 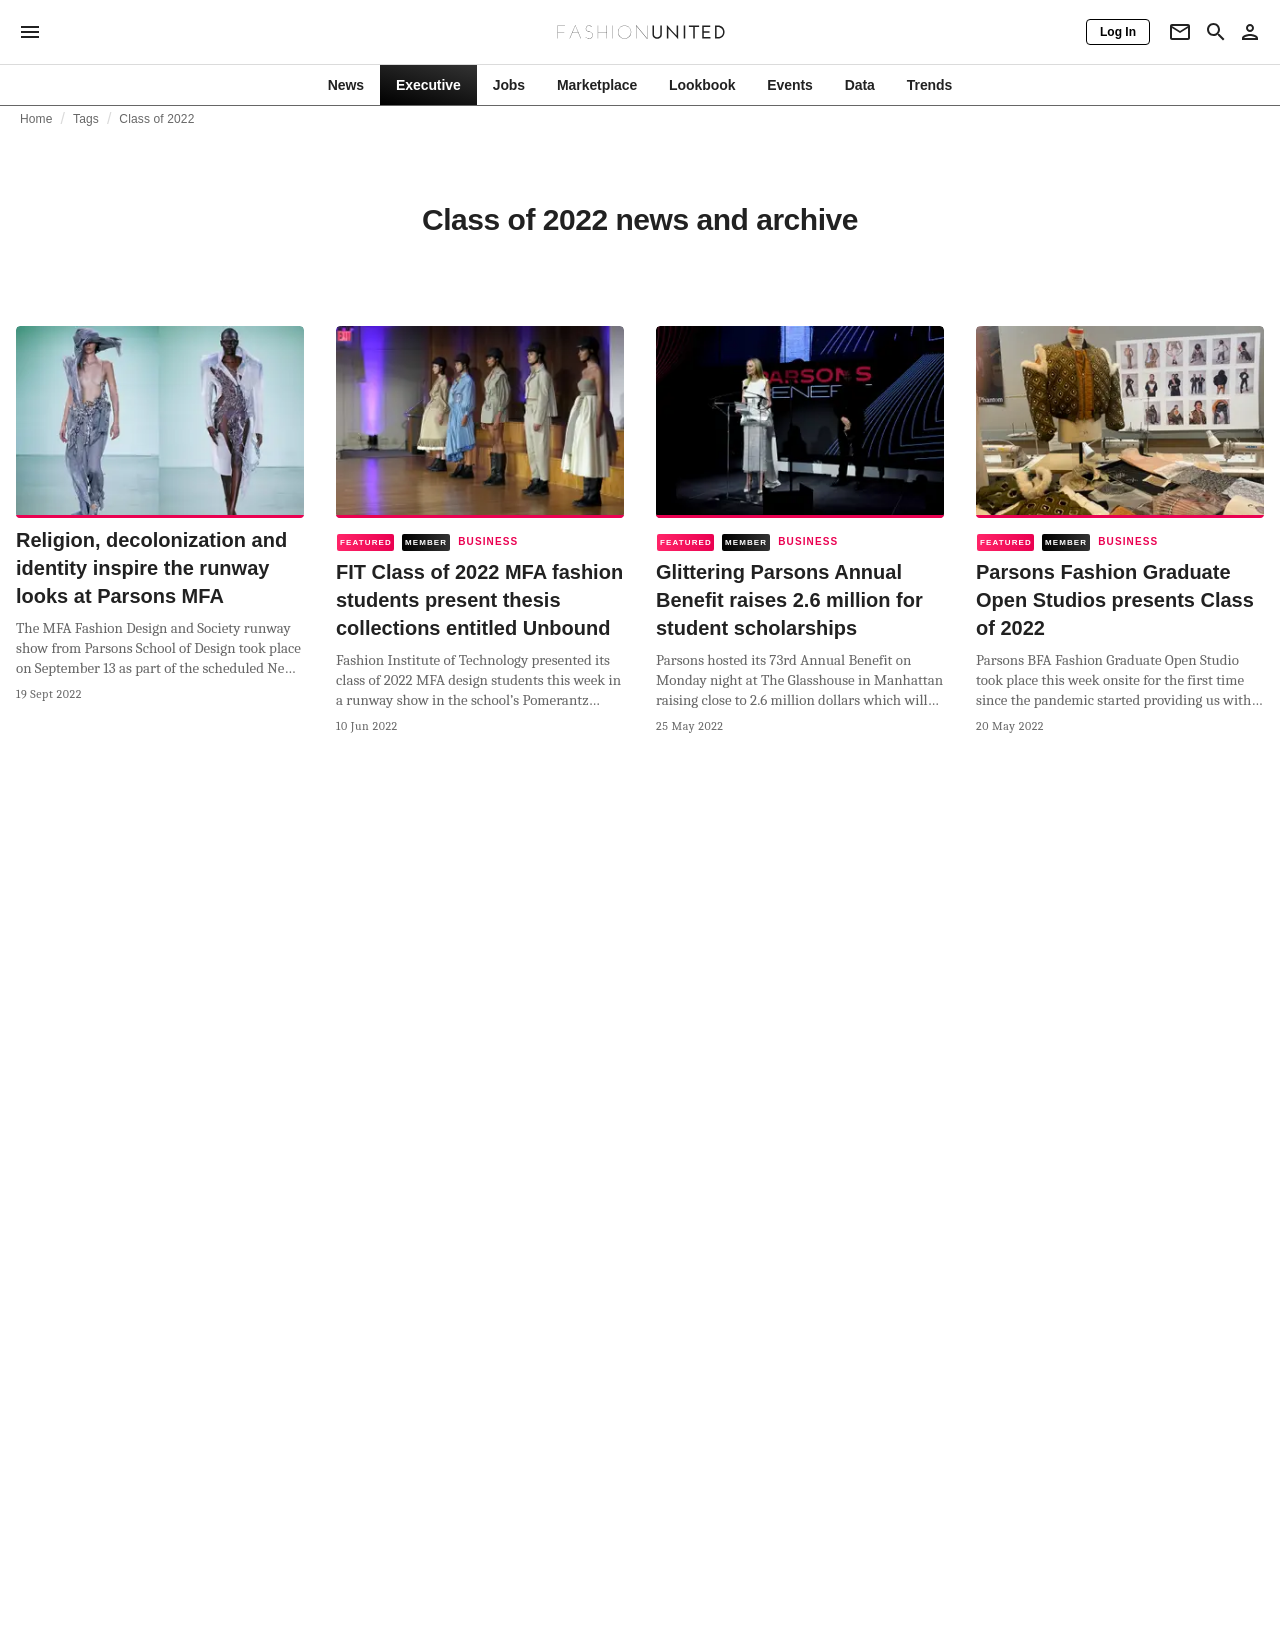 I want to click on Tags, so click(x=86, y=119).